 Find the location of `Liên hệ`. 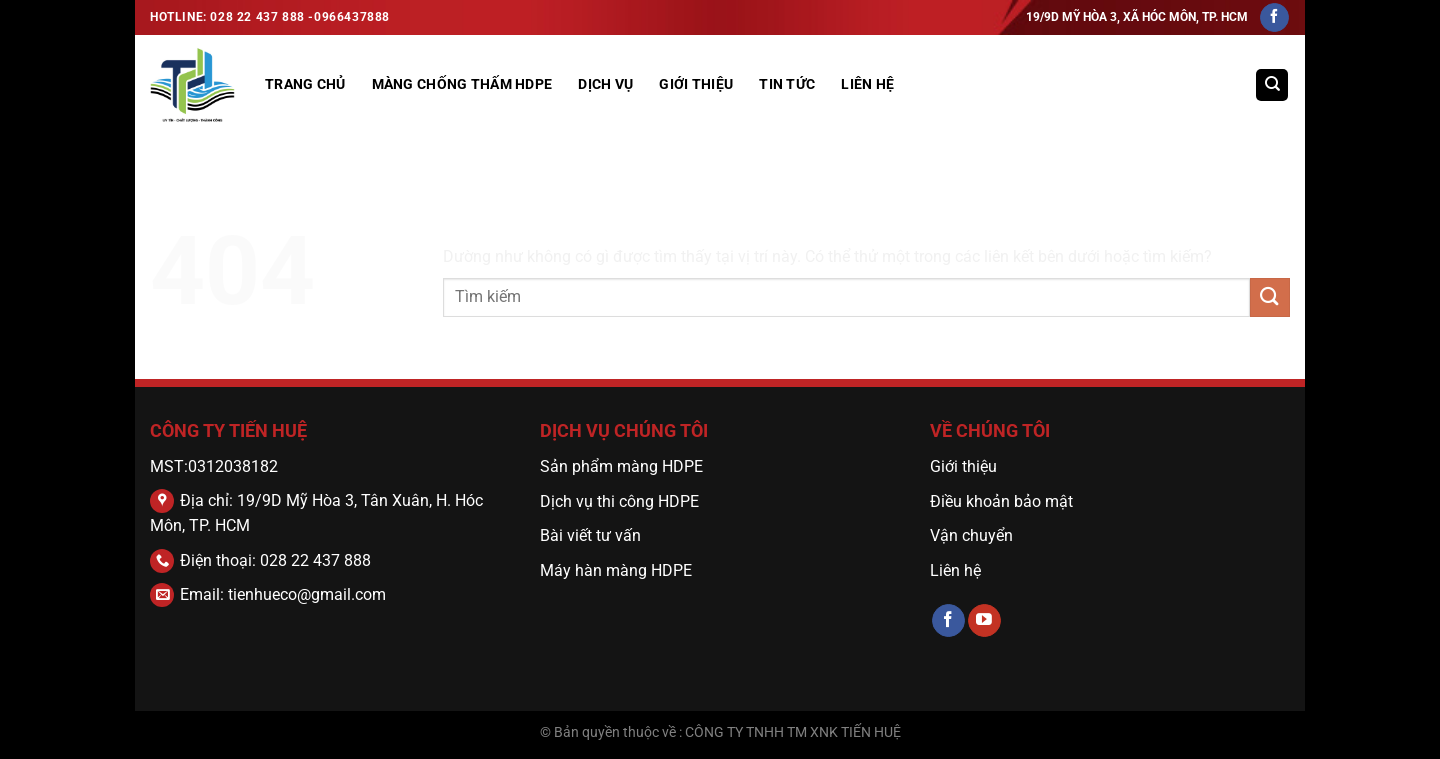

Liên hệ is located at coordinates (867, 84).